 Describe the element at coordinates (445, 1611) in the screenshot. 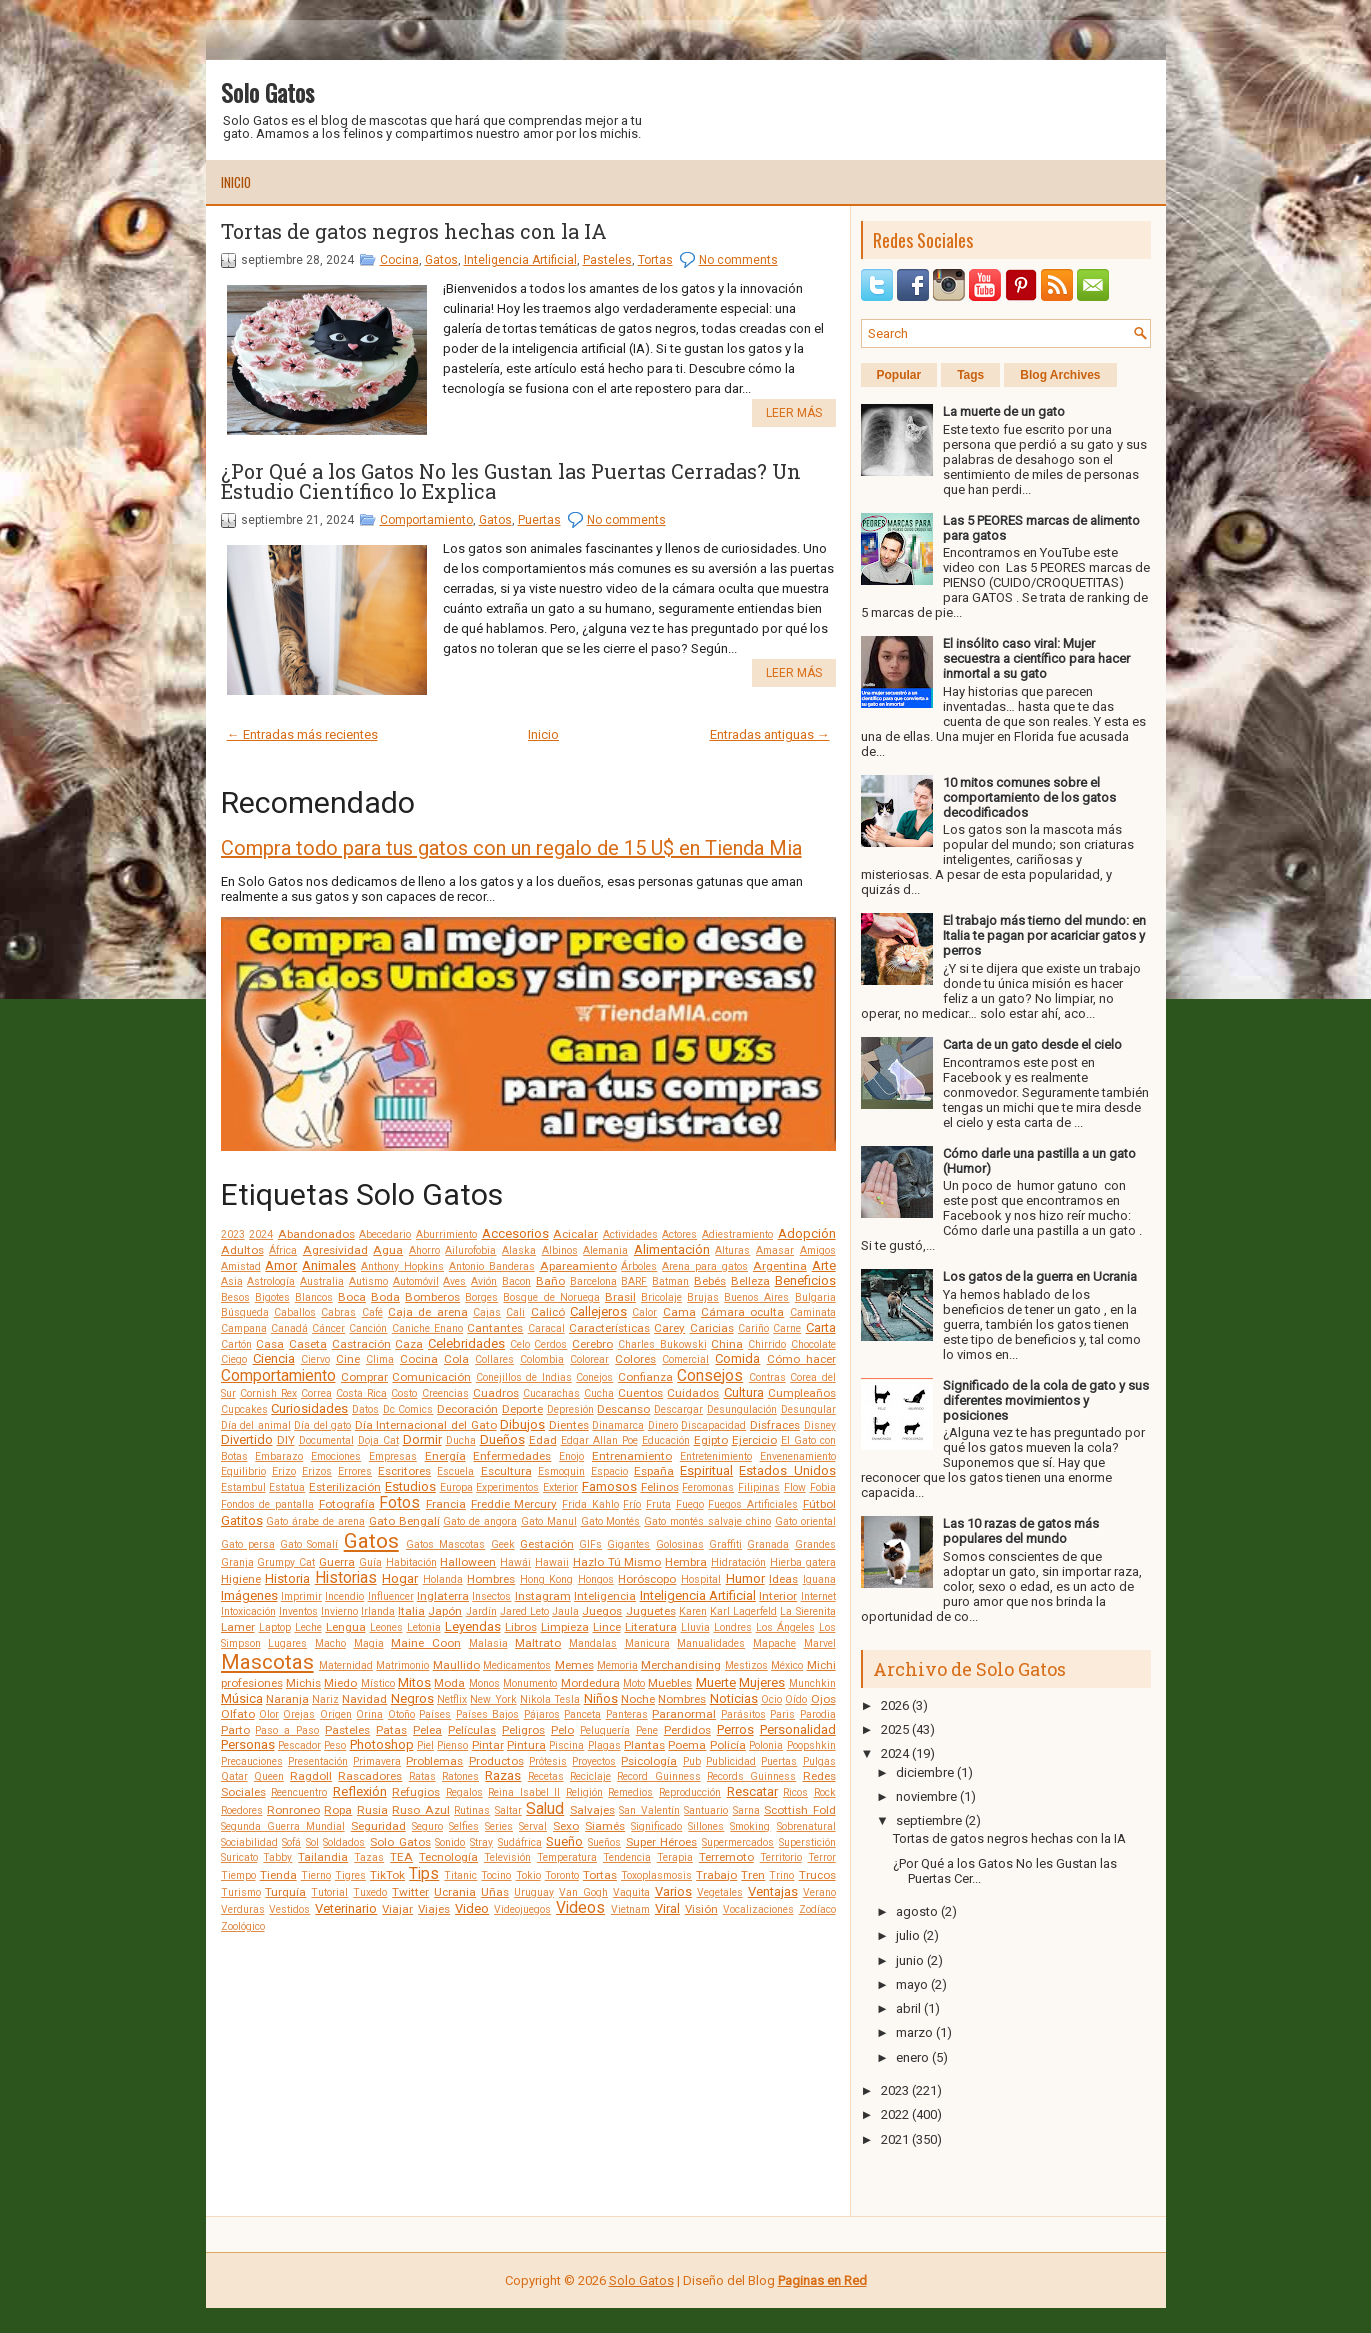

I see `Japón` at that location.